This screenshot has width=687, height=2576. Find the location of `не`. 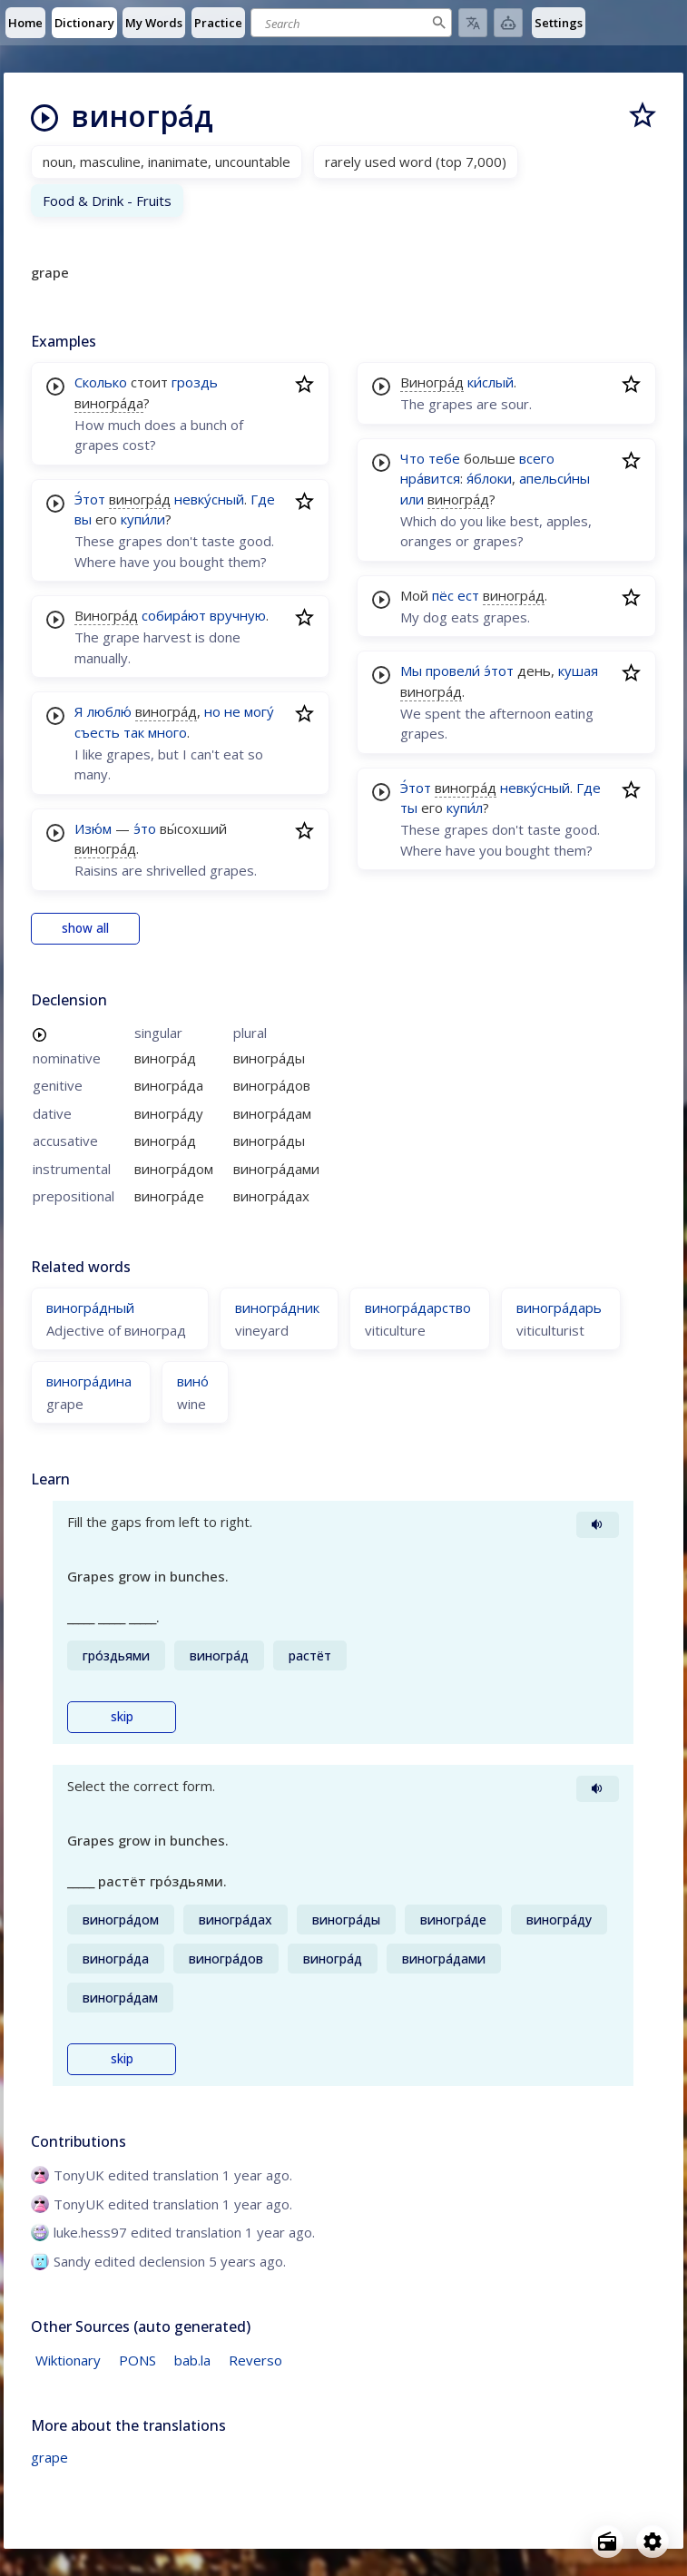

не is located at coordinates (232, 711).